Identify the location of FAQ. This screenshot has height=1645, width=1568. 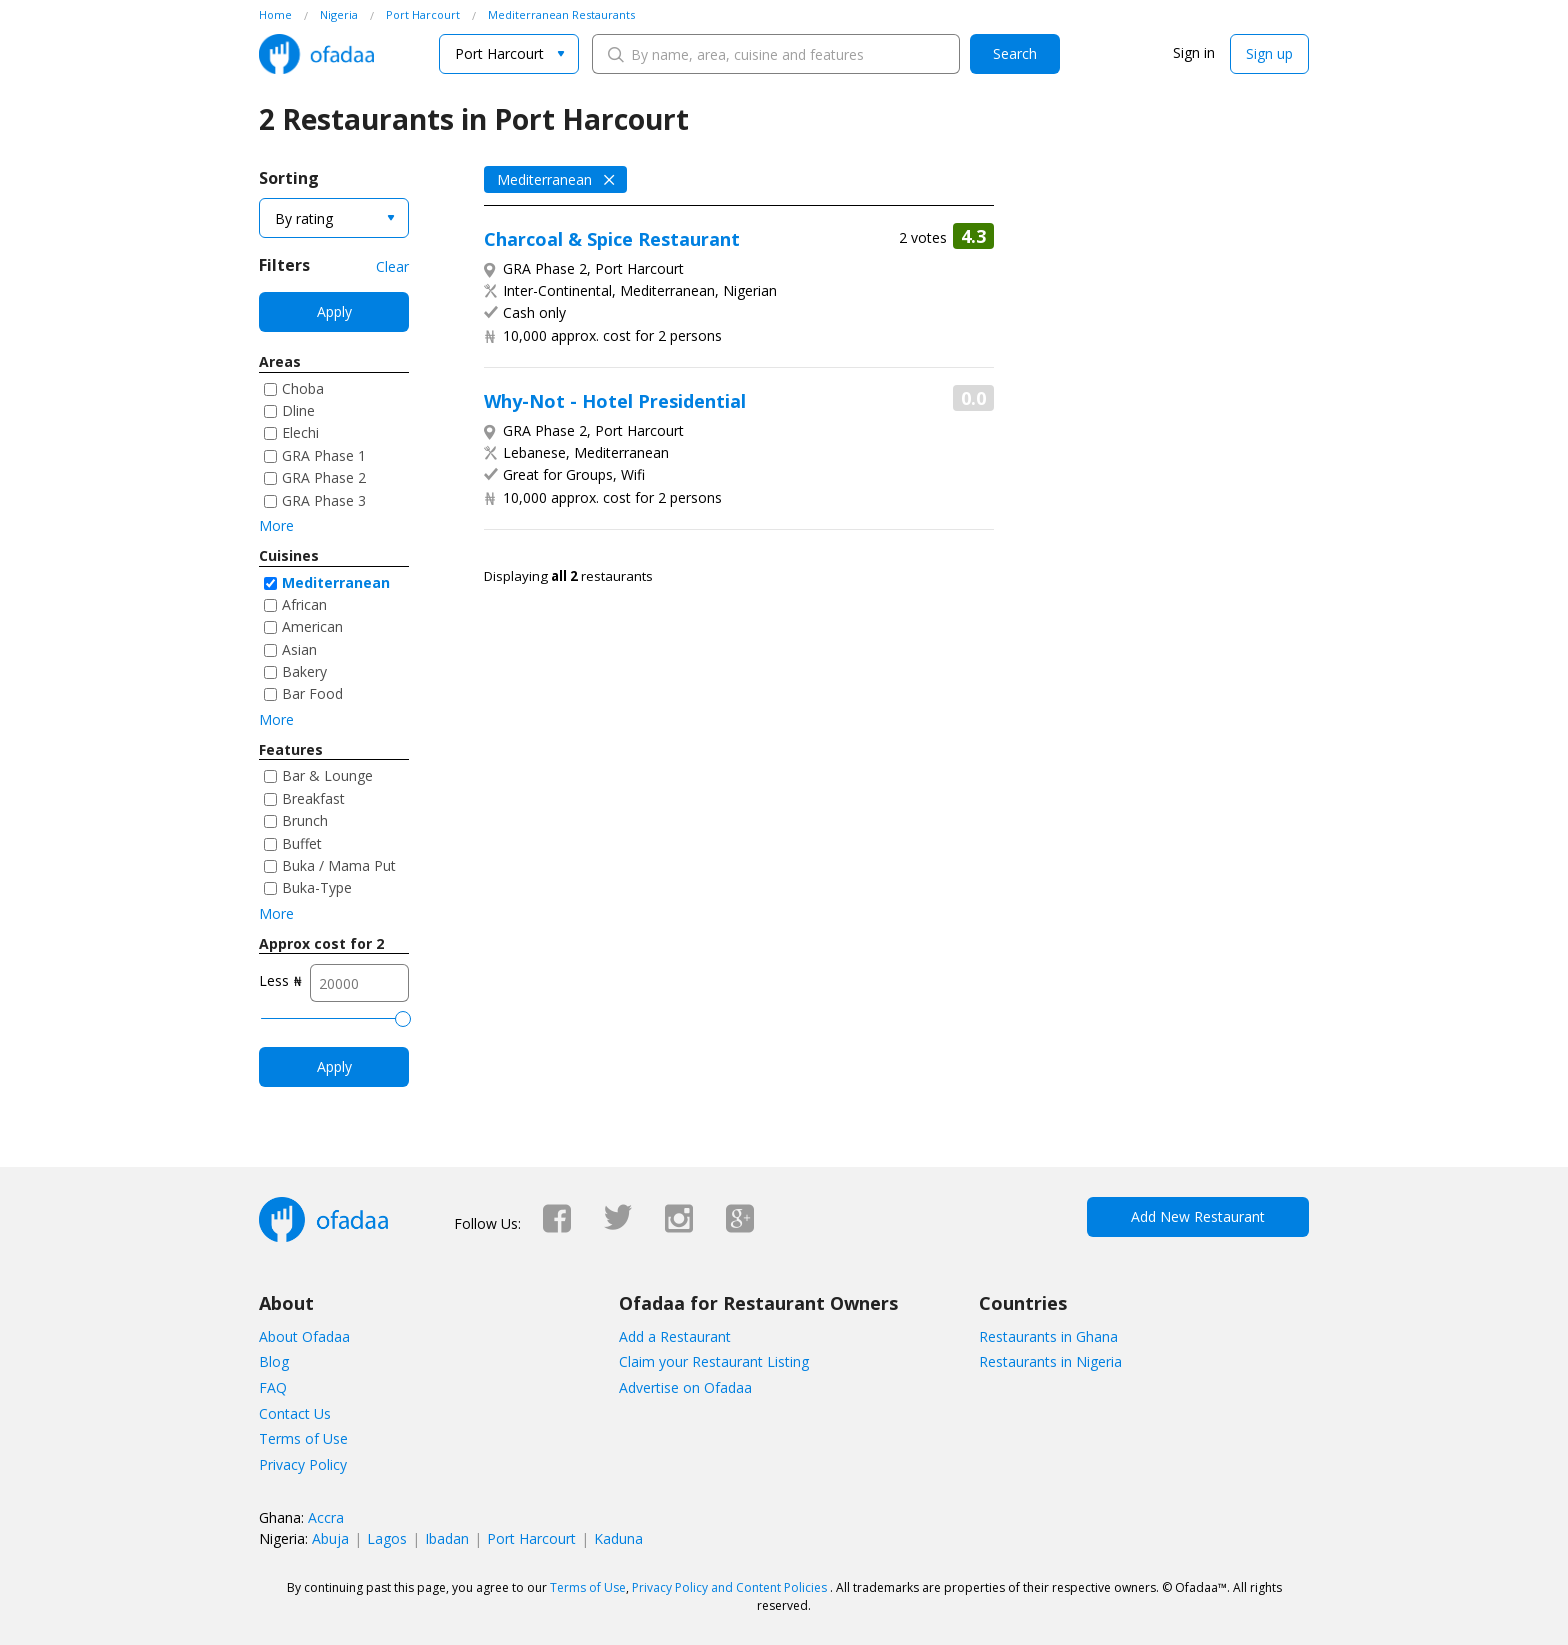
(273, 1387).